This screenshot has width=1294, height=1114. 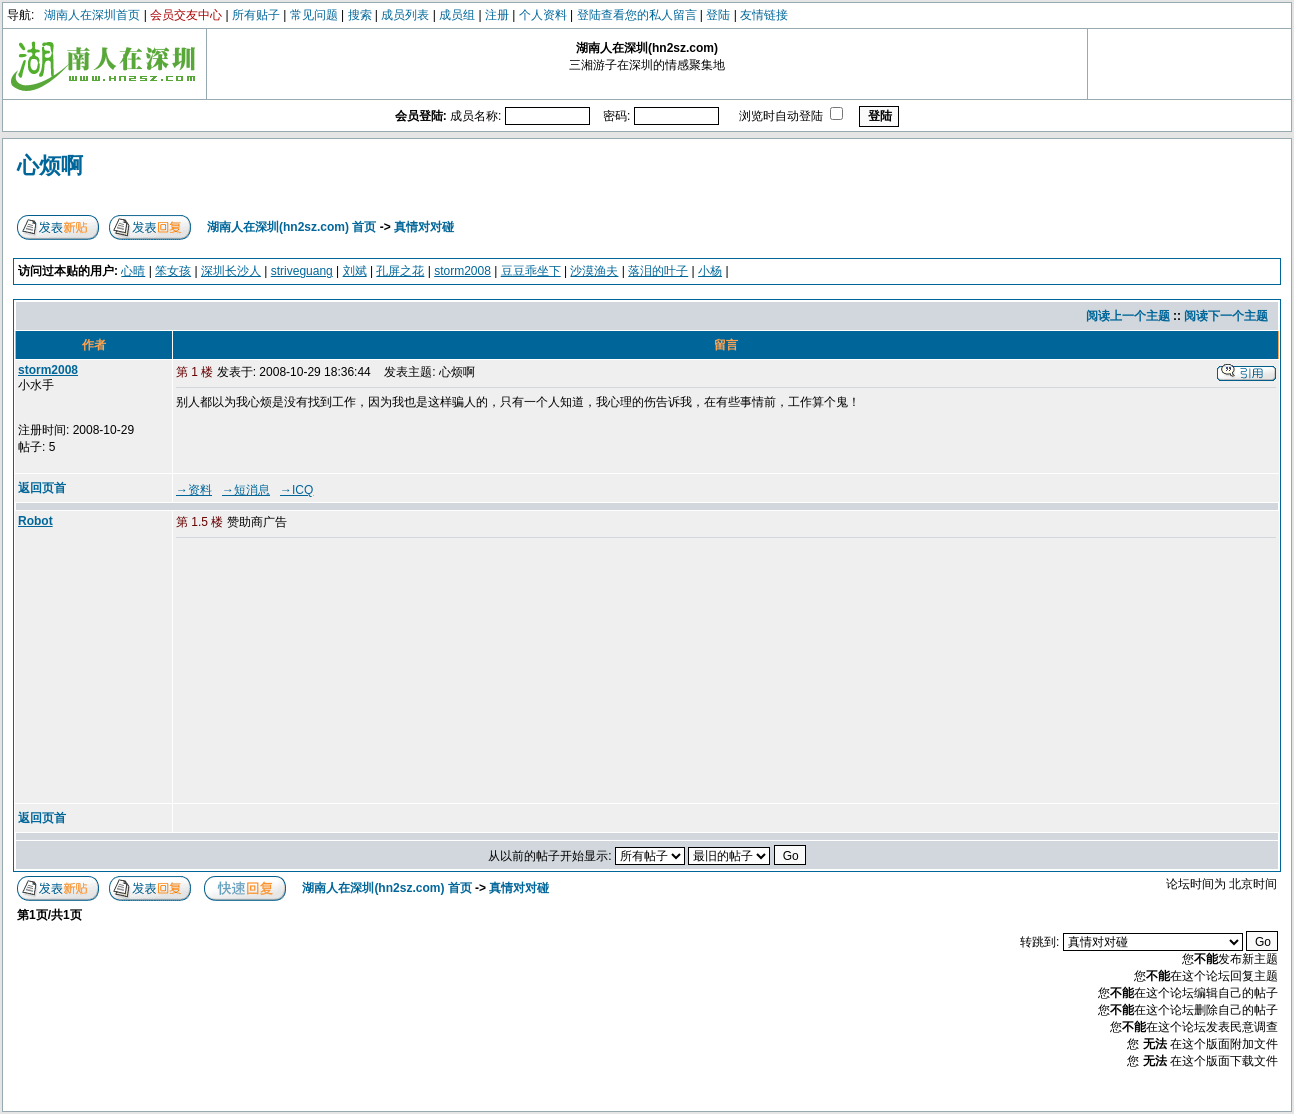 What do you see at coordinates (296, 490) in the screenshot?
I see `→ICQ` at bounding box center [296, 490].